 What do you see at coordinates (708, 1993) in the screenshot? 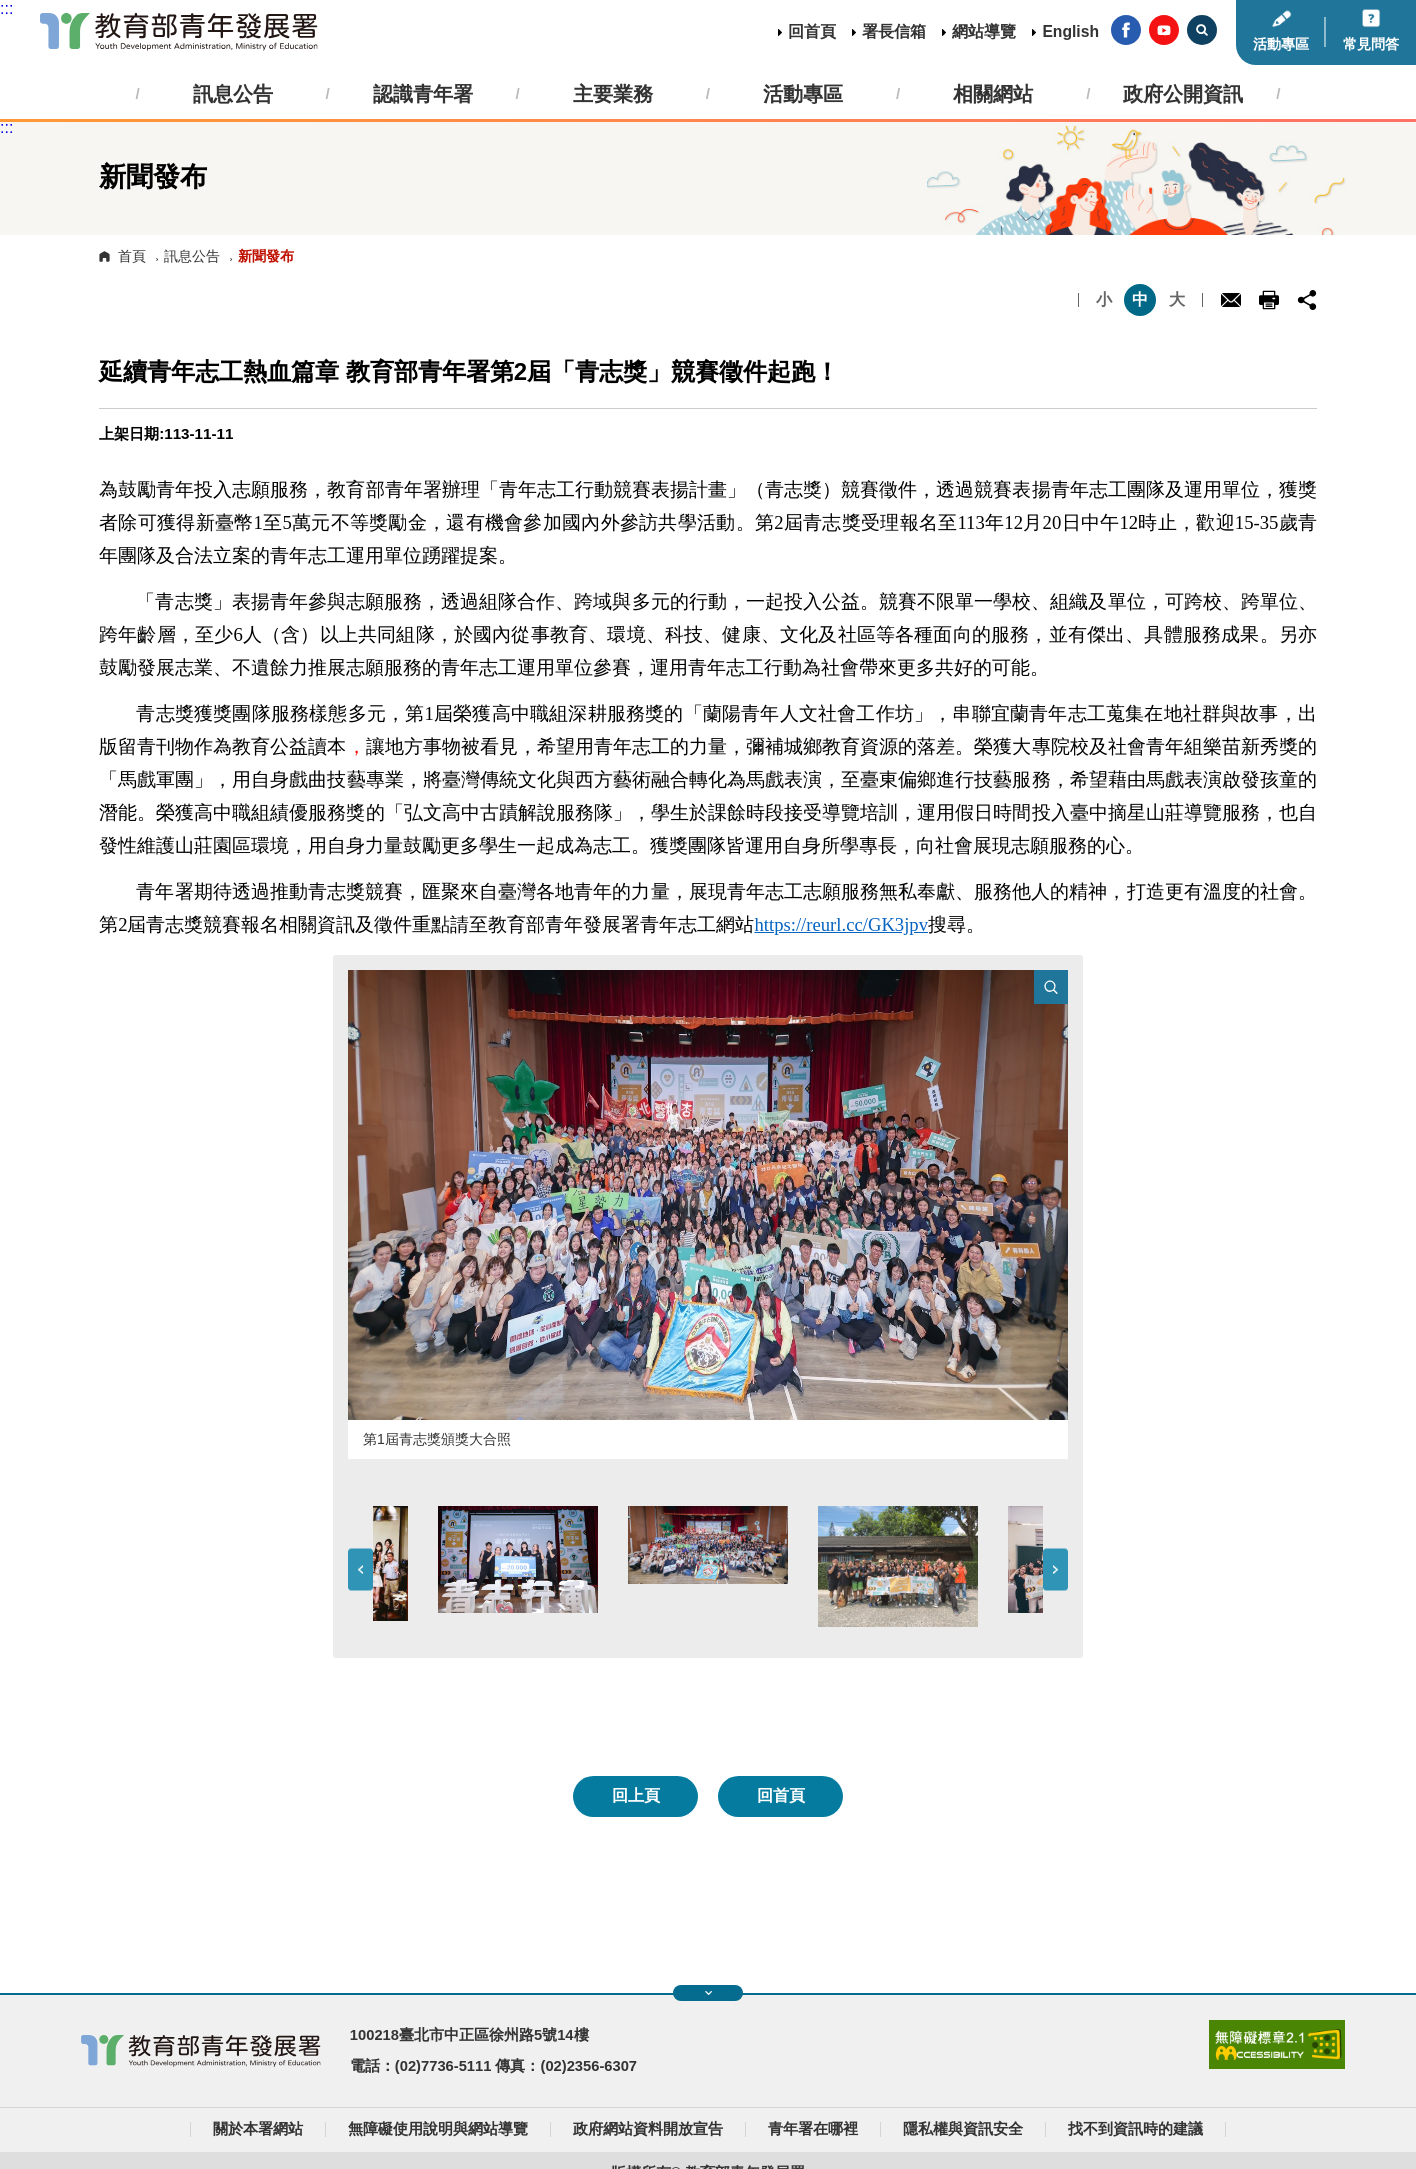
I see `展開快速導覽` at bounding box center [708, 1993].